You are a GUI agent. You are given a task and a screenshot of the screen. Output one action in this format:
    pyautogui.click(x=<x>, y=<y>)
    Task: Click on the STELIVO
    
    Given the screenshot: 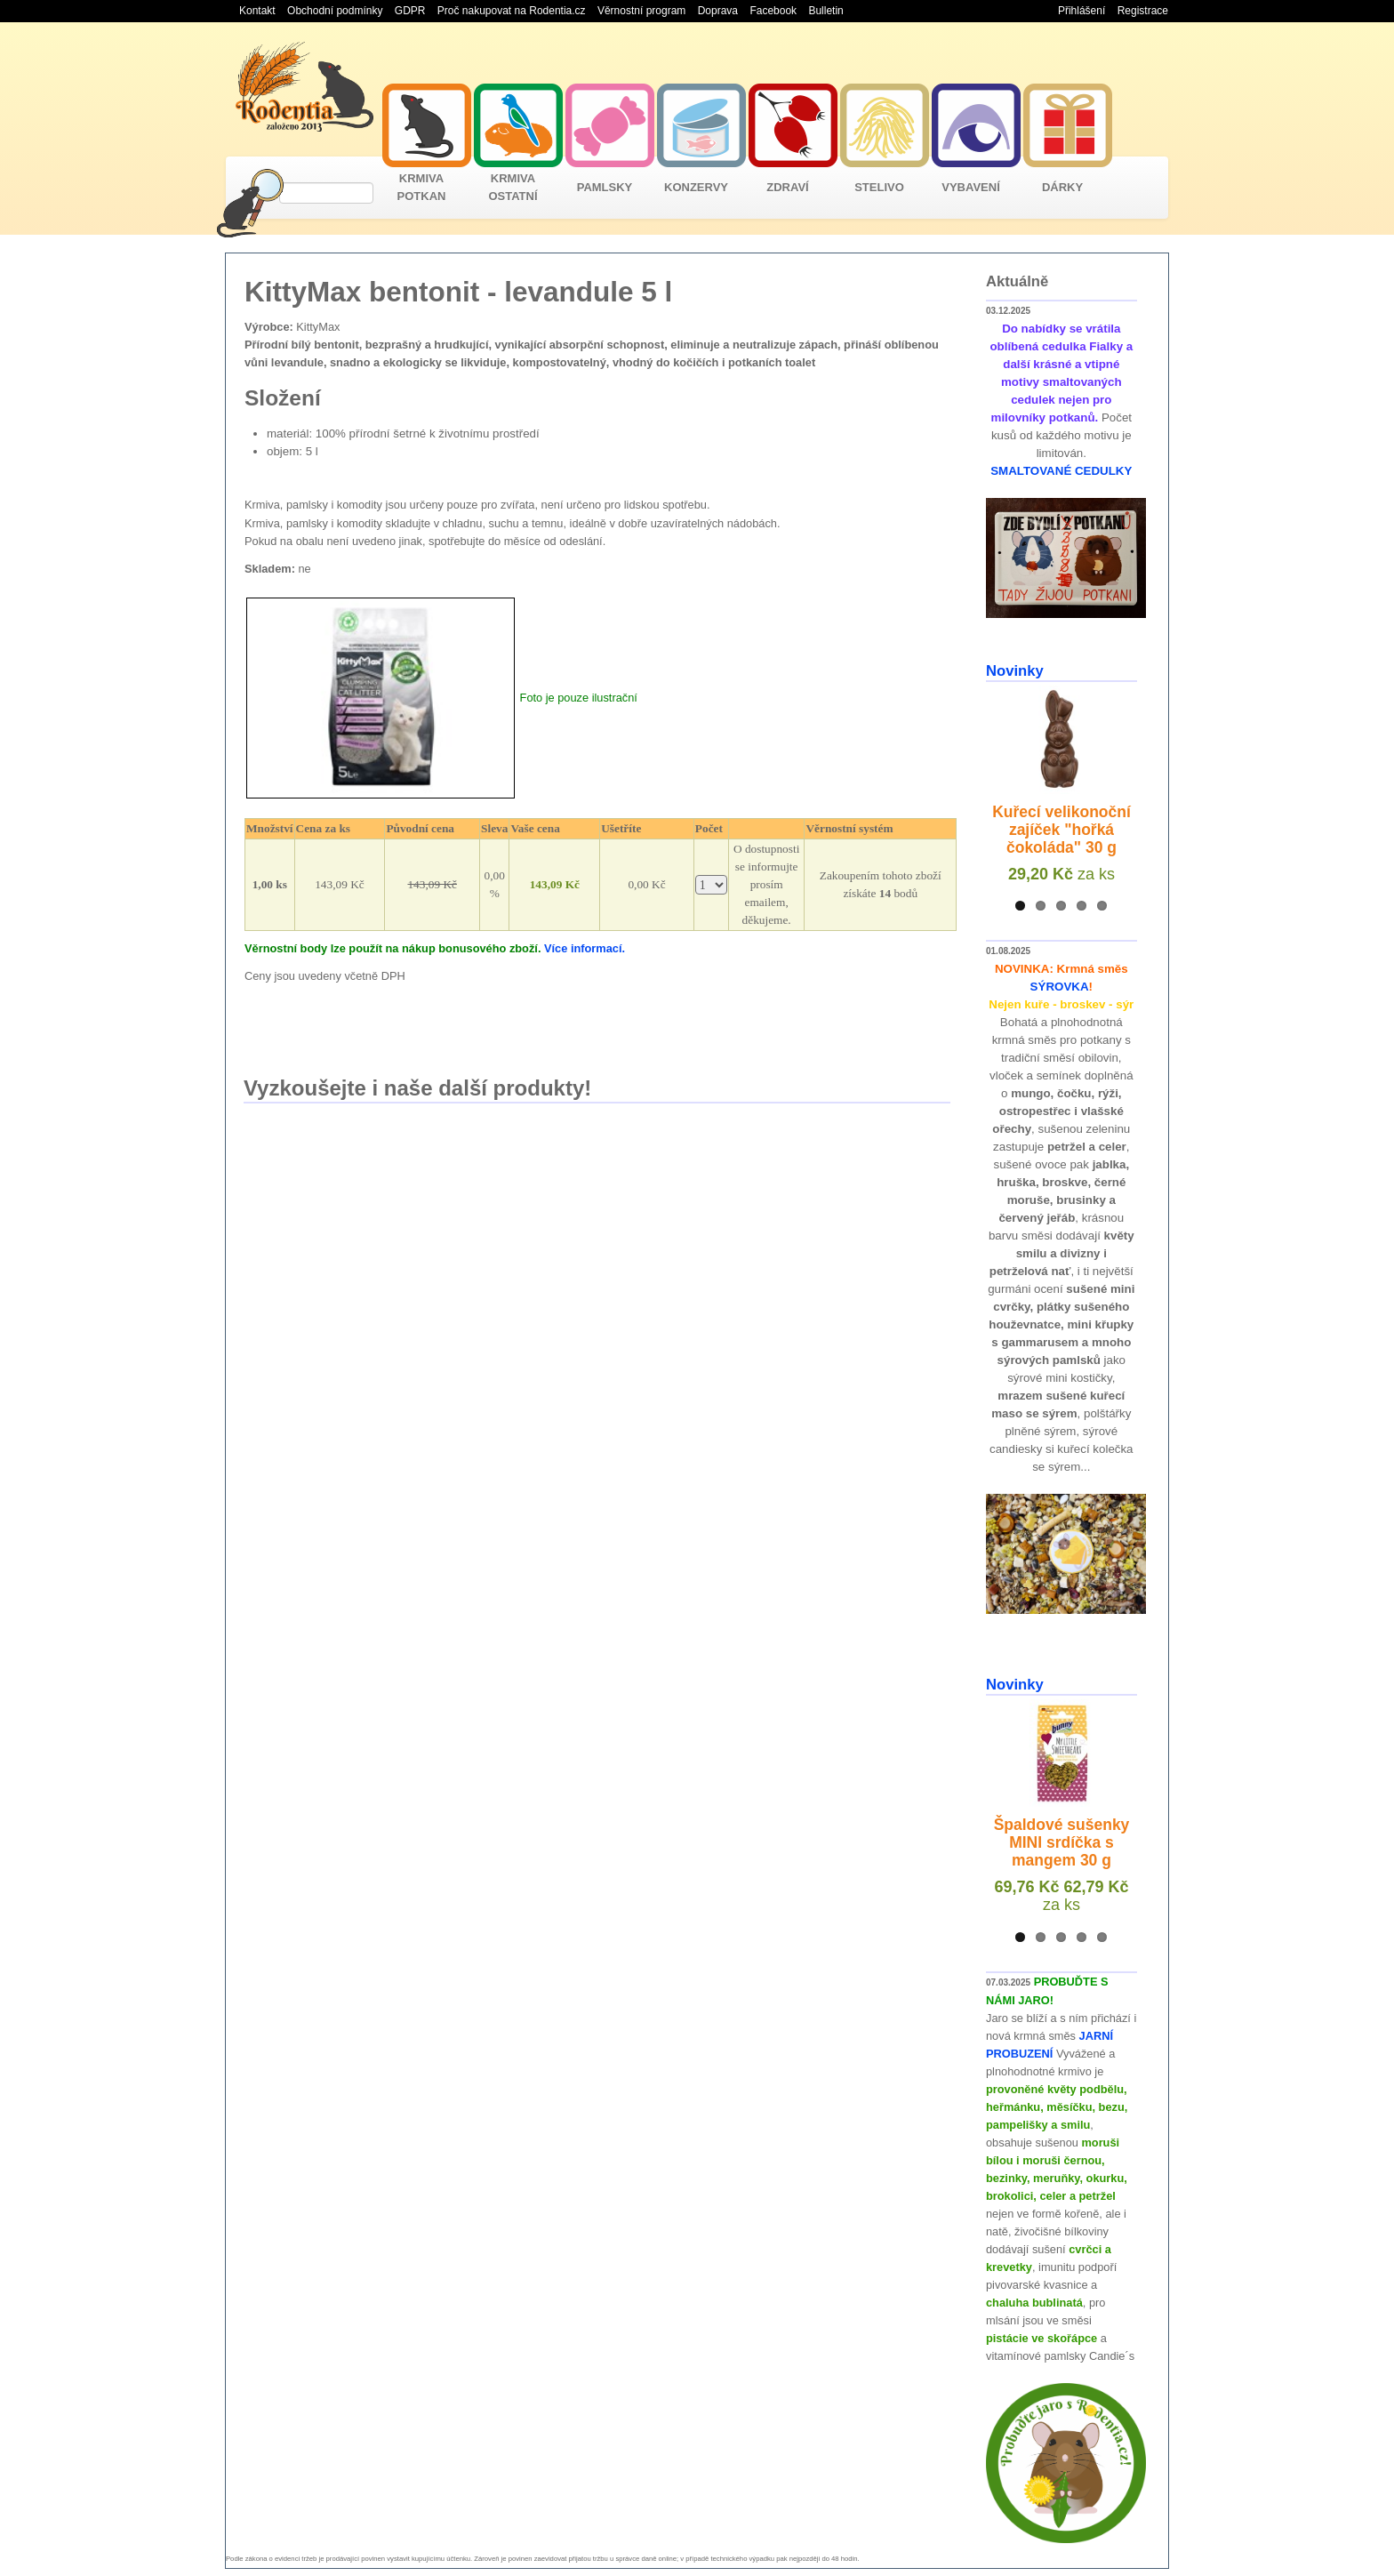 What is the action you would take?
    pyautogui.click(x=879, y=187)
    